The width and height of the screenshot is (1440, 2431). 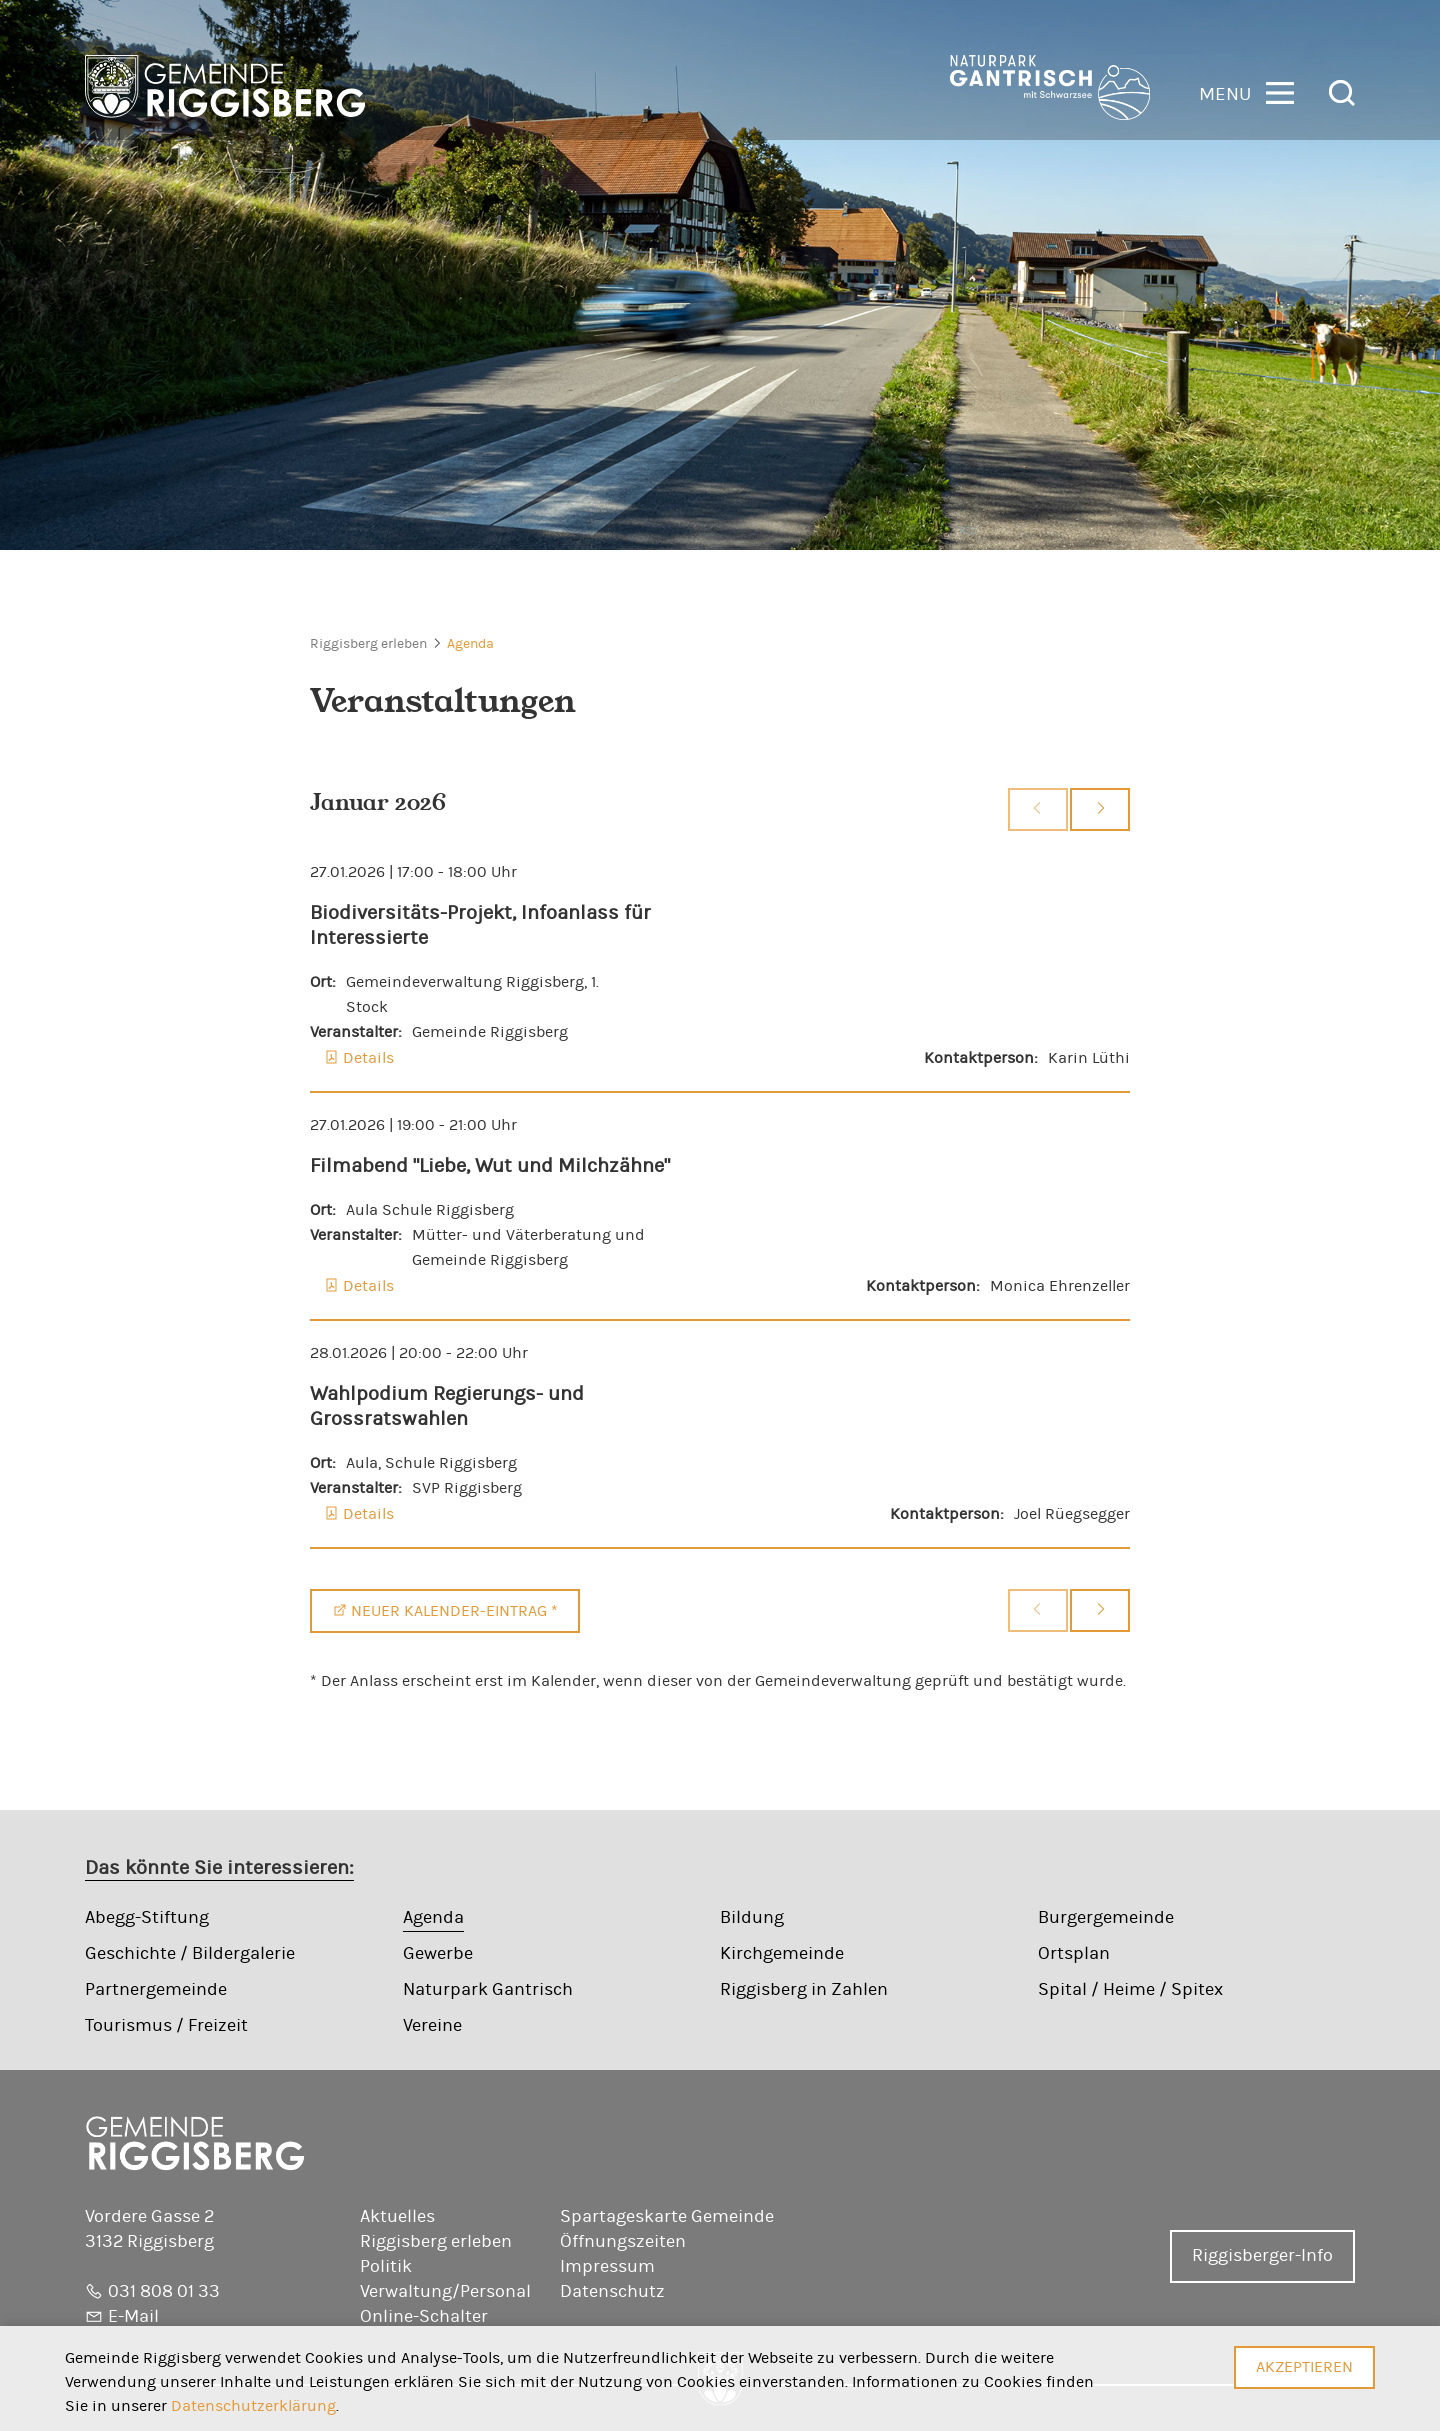 What do you see at coordinates (1074, 1954) in the screenshot?
I see `Ortsplan` at bounding box center [1074, 1954].